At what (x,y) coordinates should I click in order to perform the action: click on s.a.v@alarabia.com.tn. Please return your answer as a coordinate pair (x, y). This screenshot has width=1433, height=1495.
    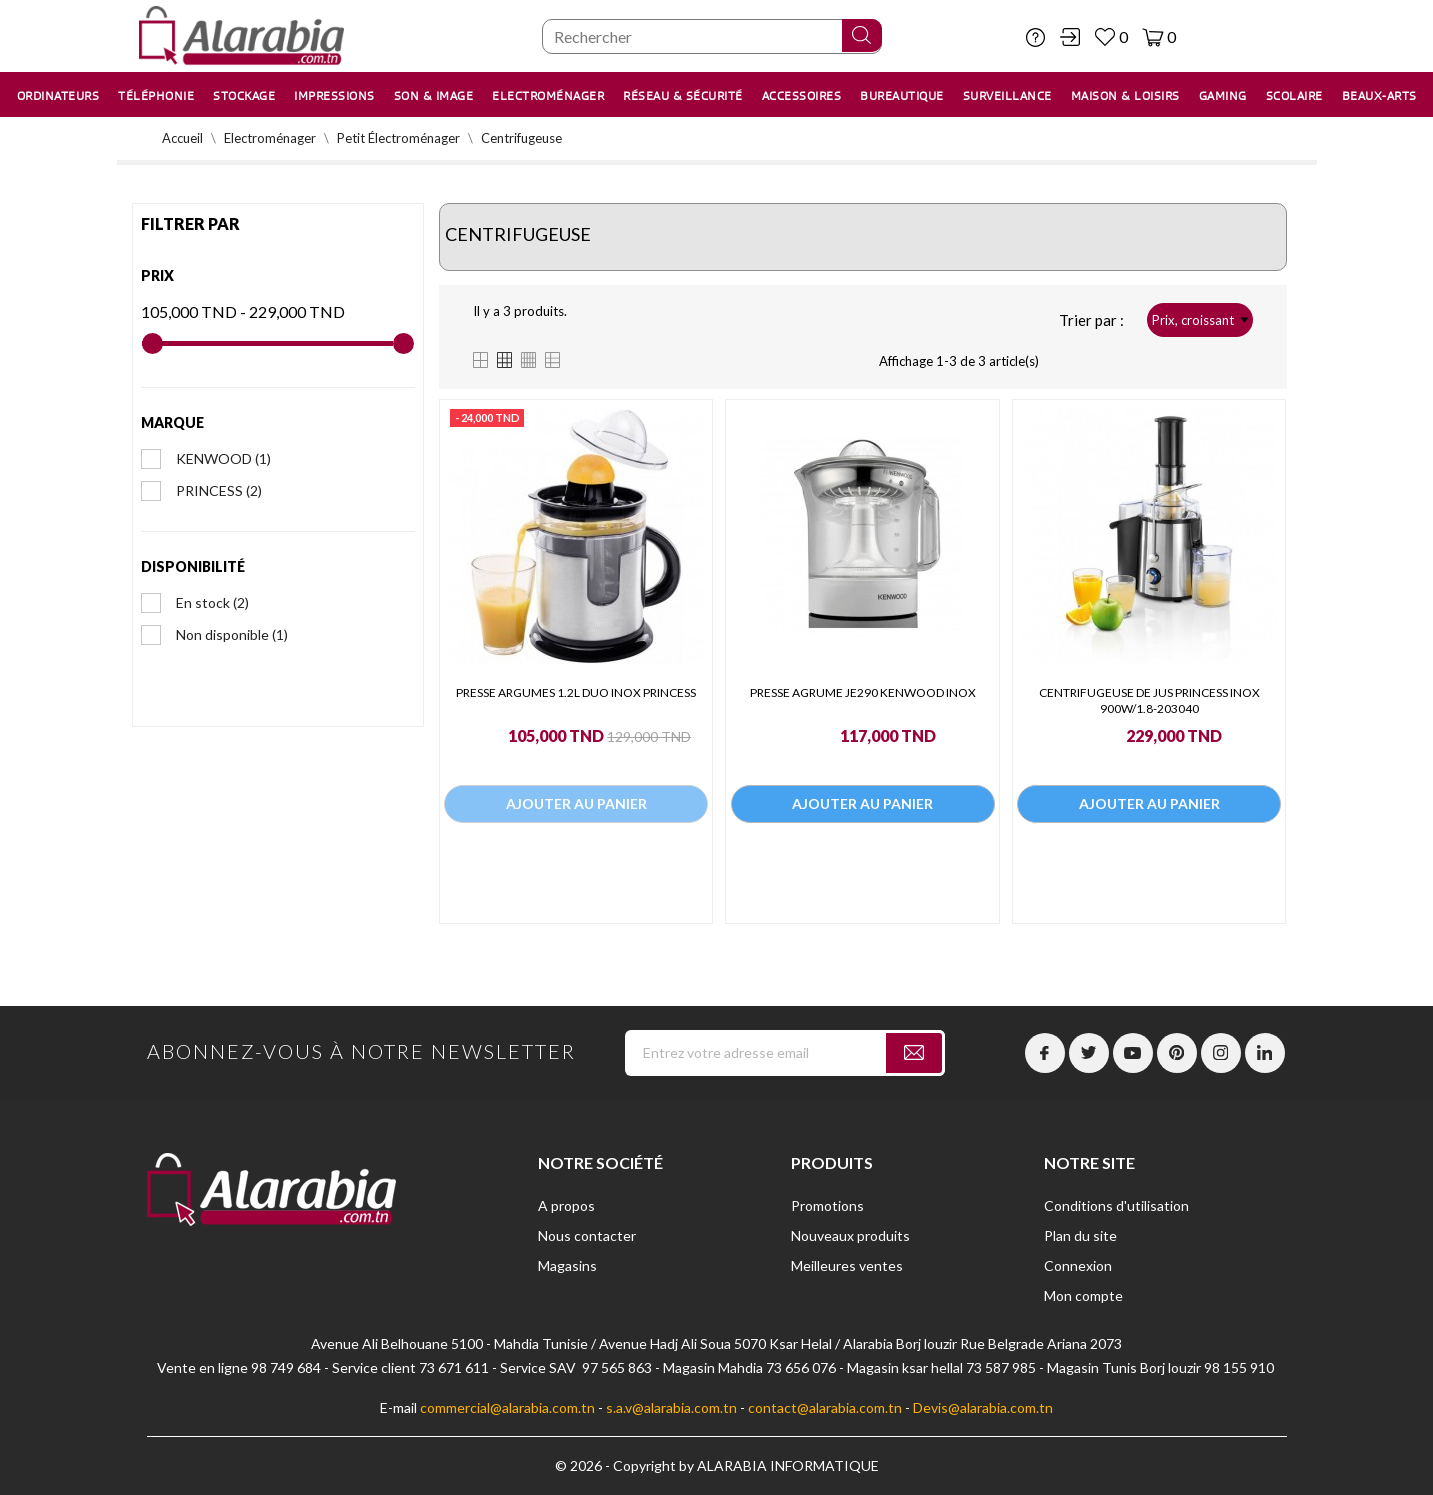
    Looking at the image, I should click on (671, 1407).